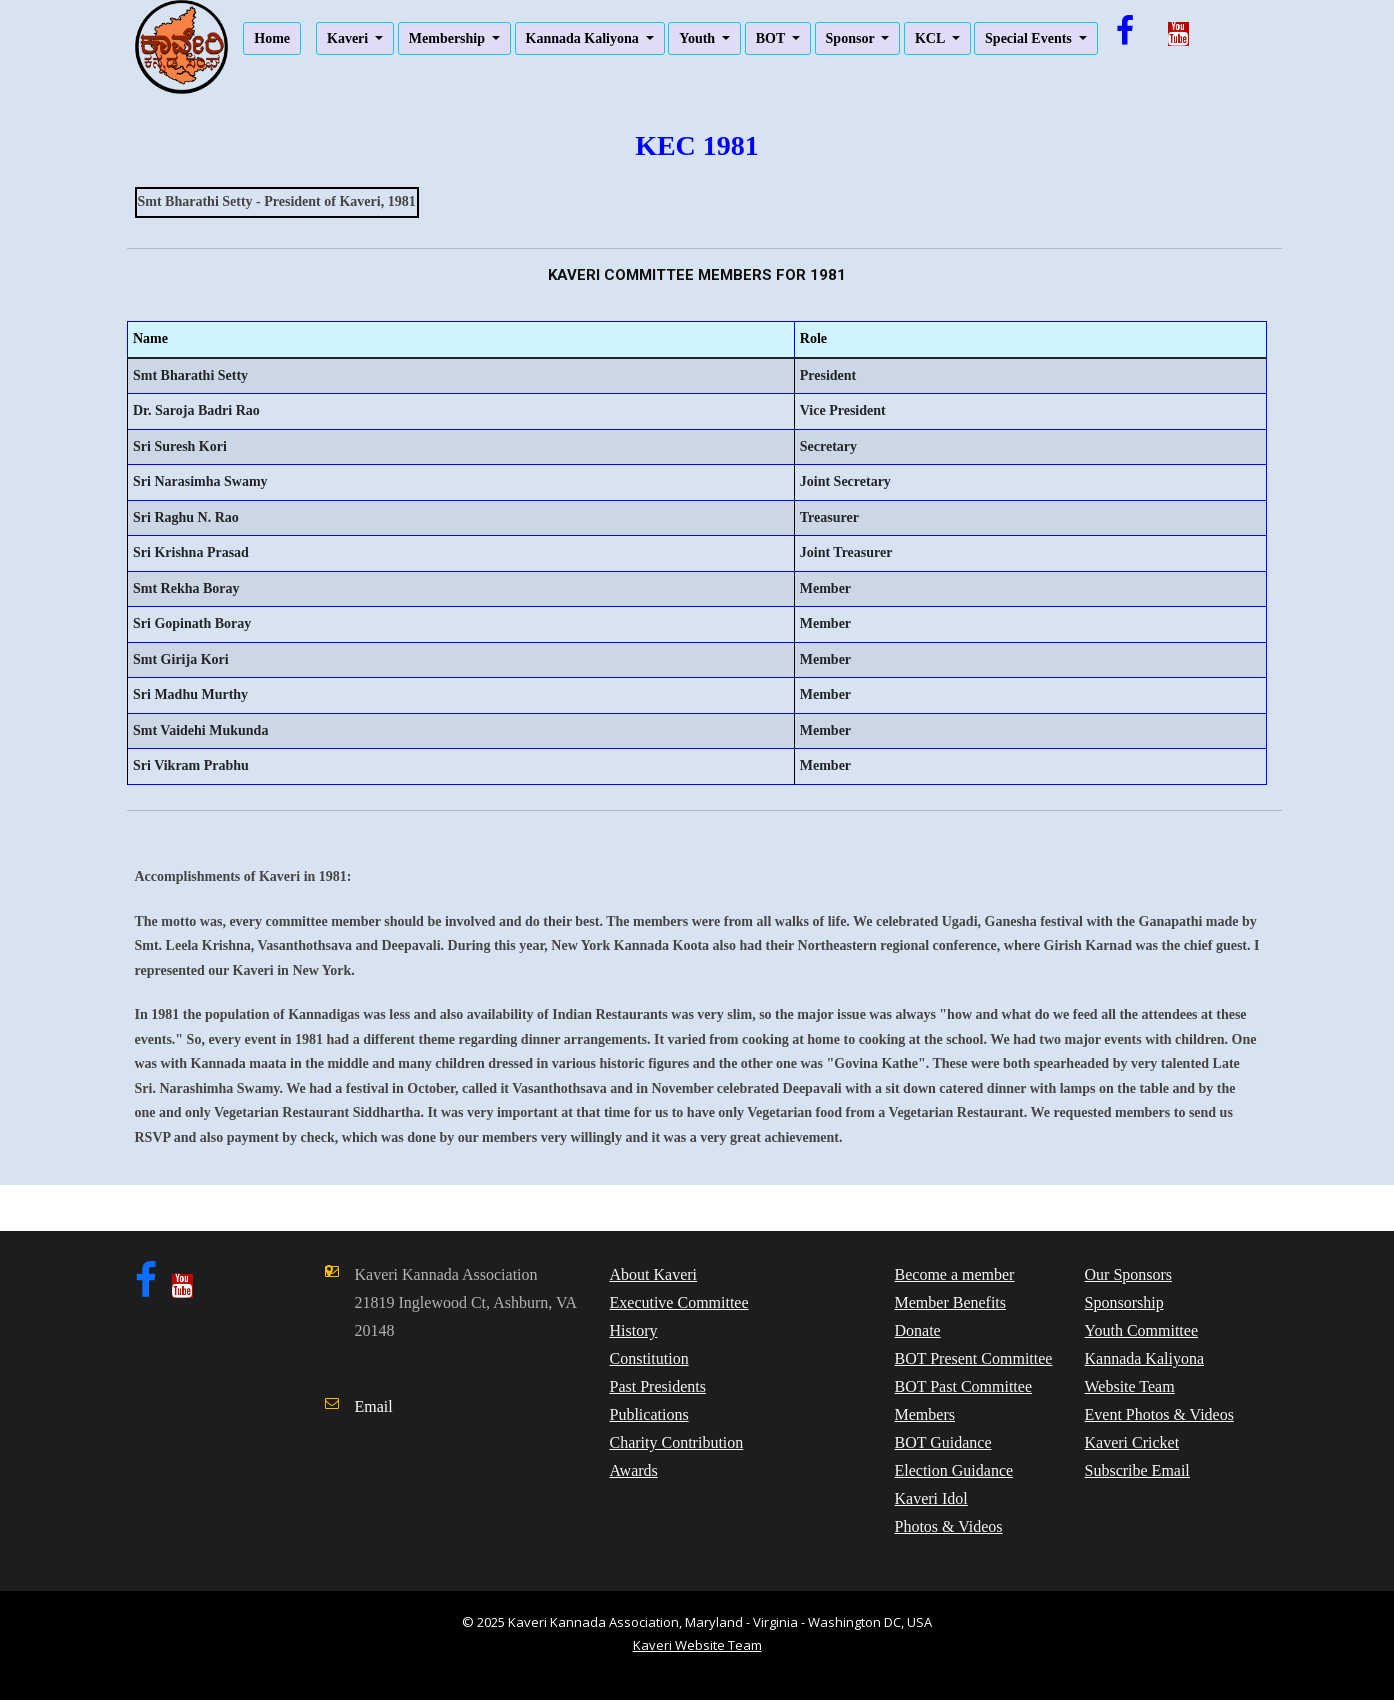 This screenshot has width=1394, height=1700. I want to click on Past Presidents, so click(658, 1386).